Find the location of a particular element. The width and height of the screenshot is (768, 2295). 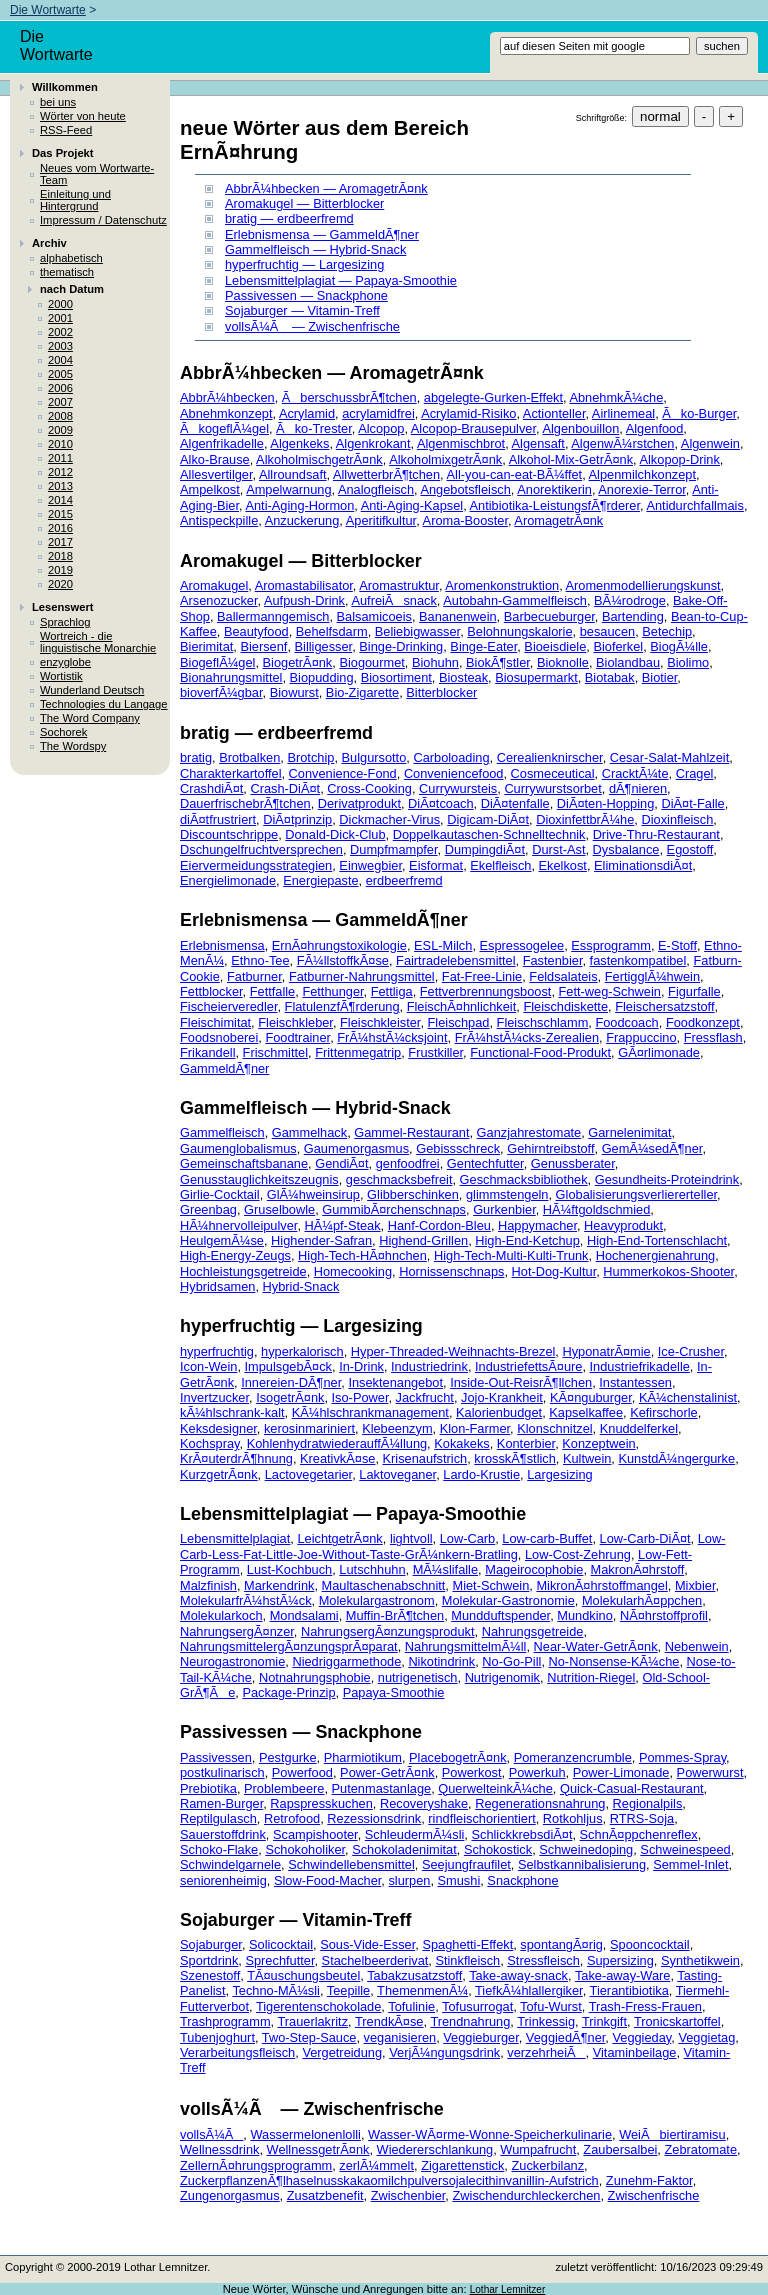

Alcopop-Brausepulver is located at coordinates (473, 428).